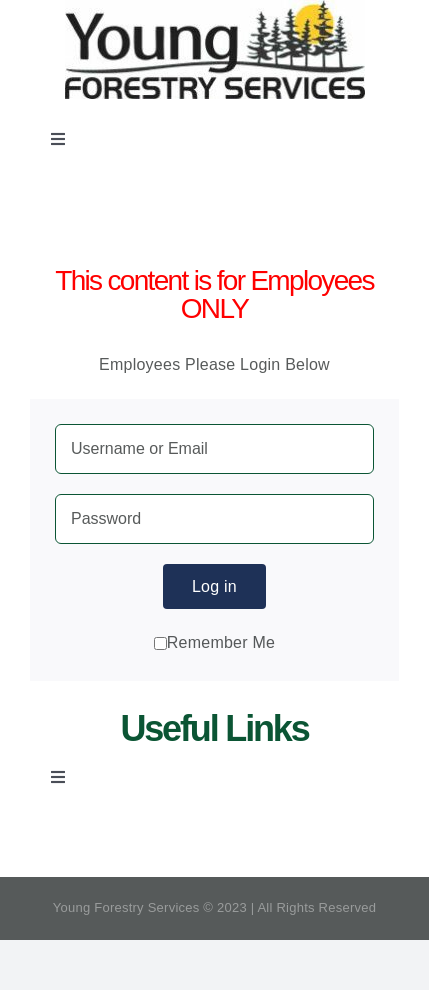 This screenshot has width=429, height=990. What do you see at coordinates (214, 586) in the screenshot?
I see `Log in` at bounding box center [214, 586].